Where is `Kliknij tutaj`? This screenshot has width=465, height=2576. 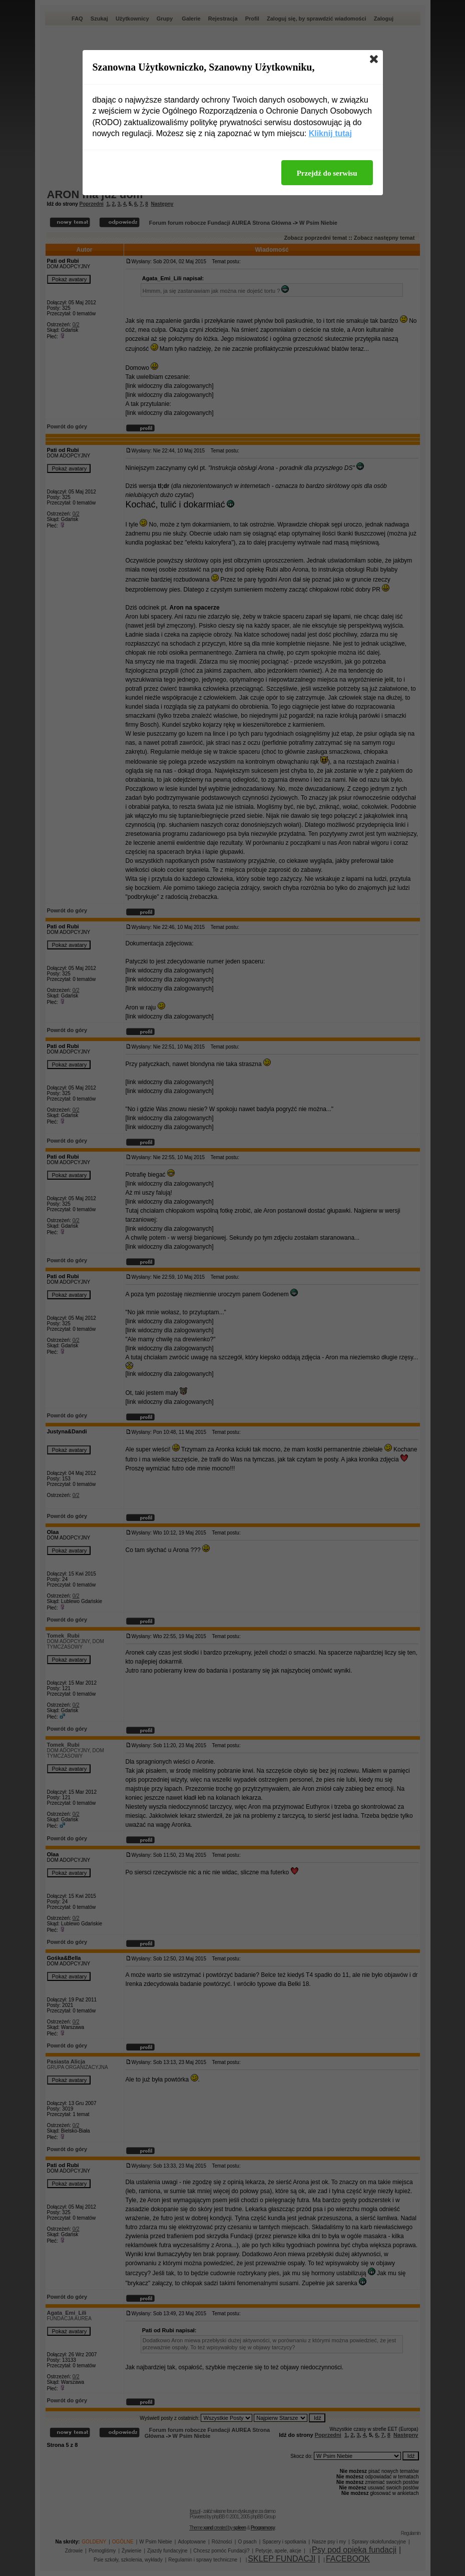
Kliknij tutaj is located at coordinates (330, 133).